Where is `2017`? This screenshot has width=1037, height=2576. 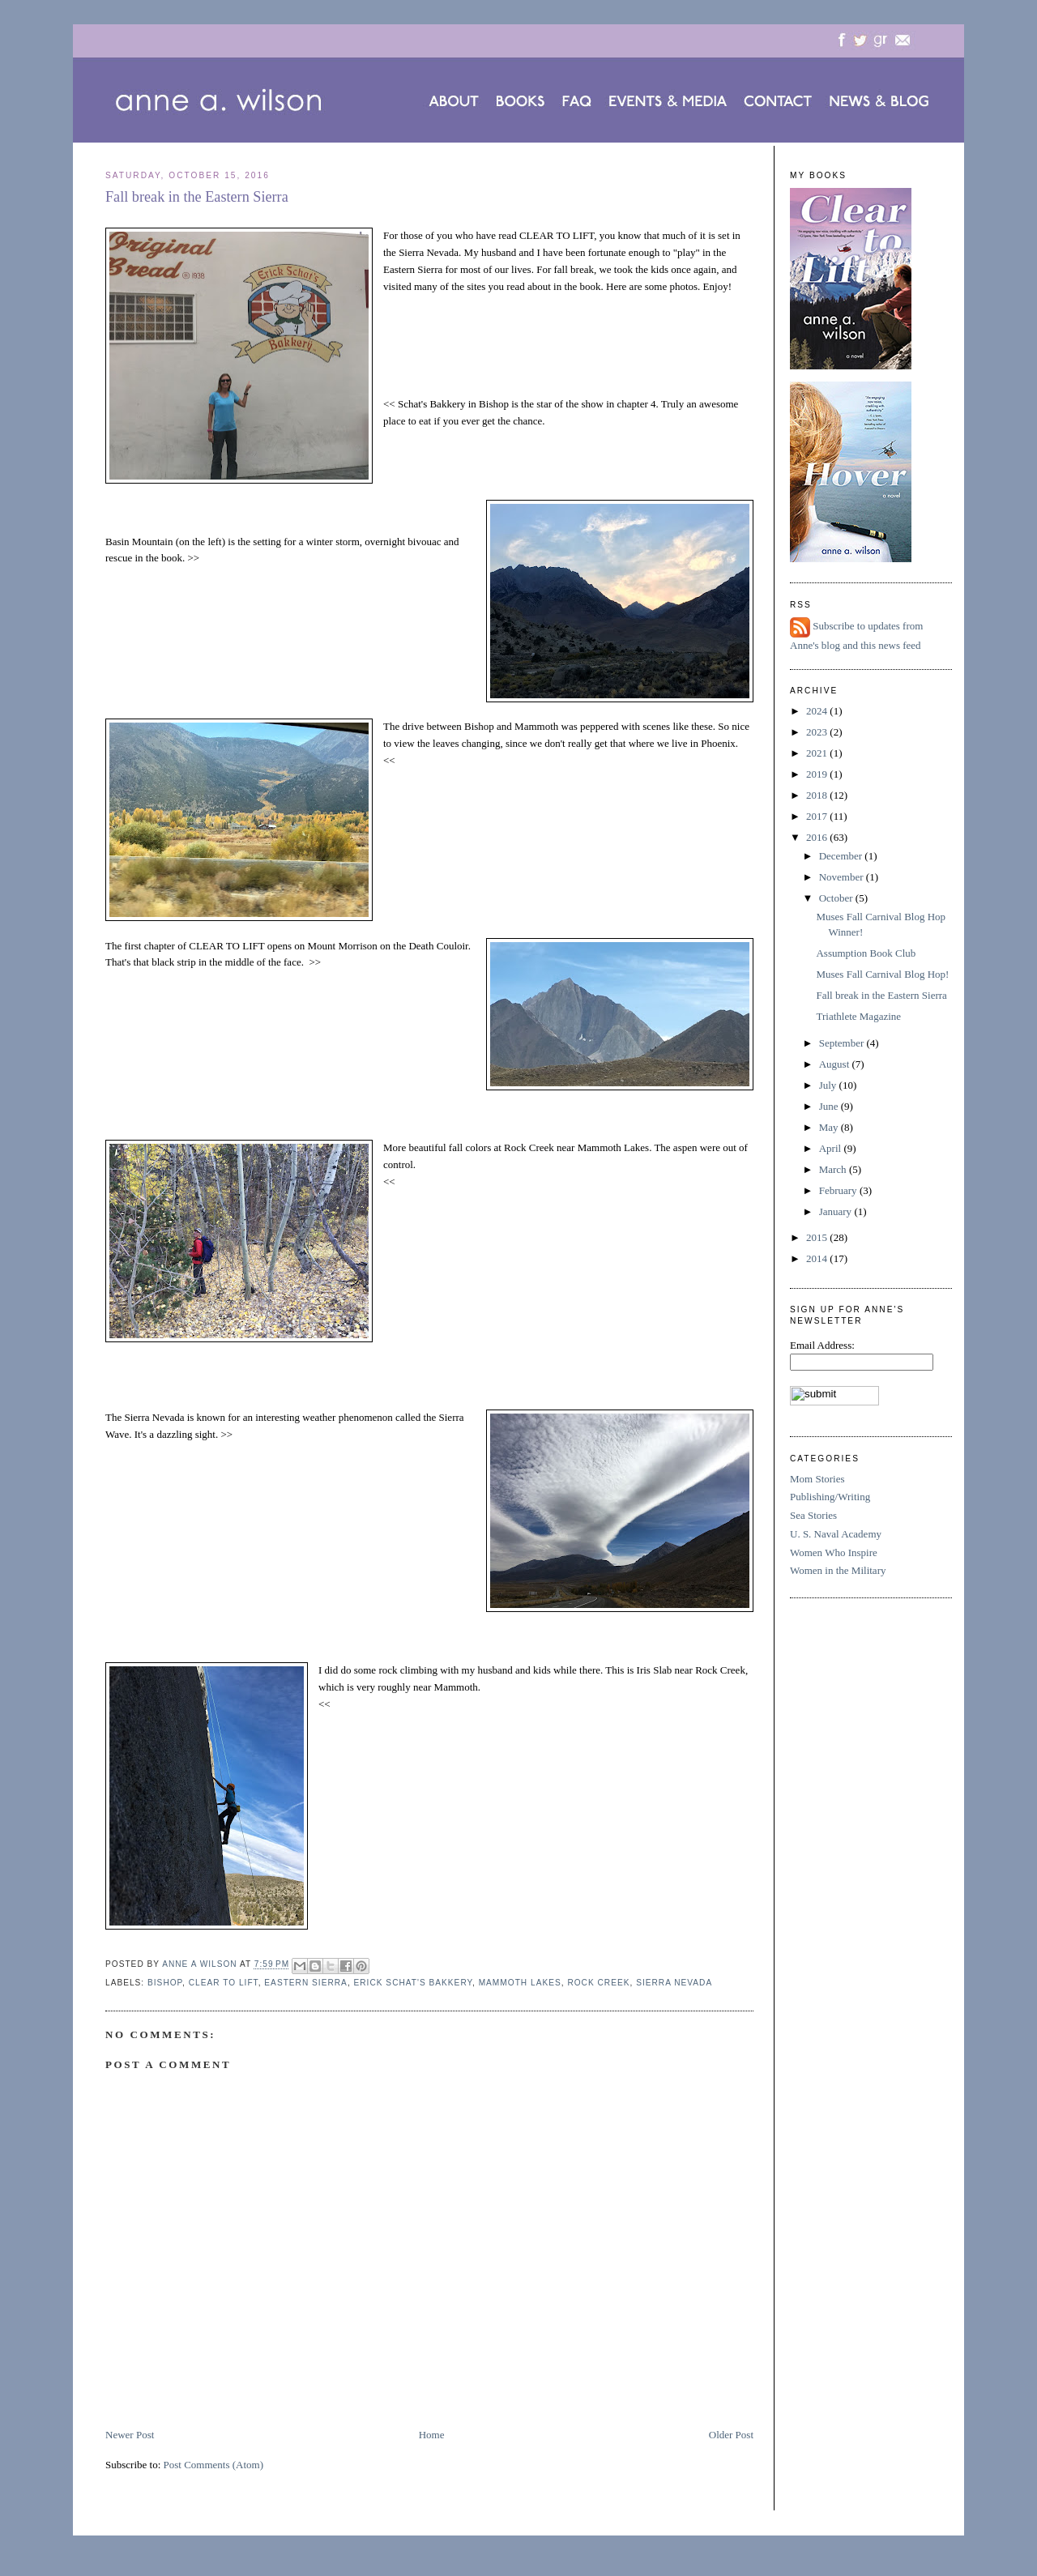
2017 is located at coordinates (818, 816).